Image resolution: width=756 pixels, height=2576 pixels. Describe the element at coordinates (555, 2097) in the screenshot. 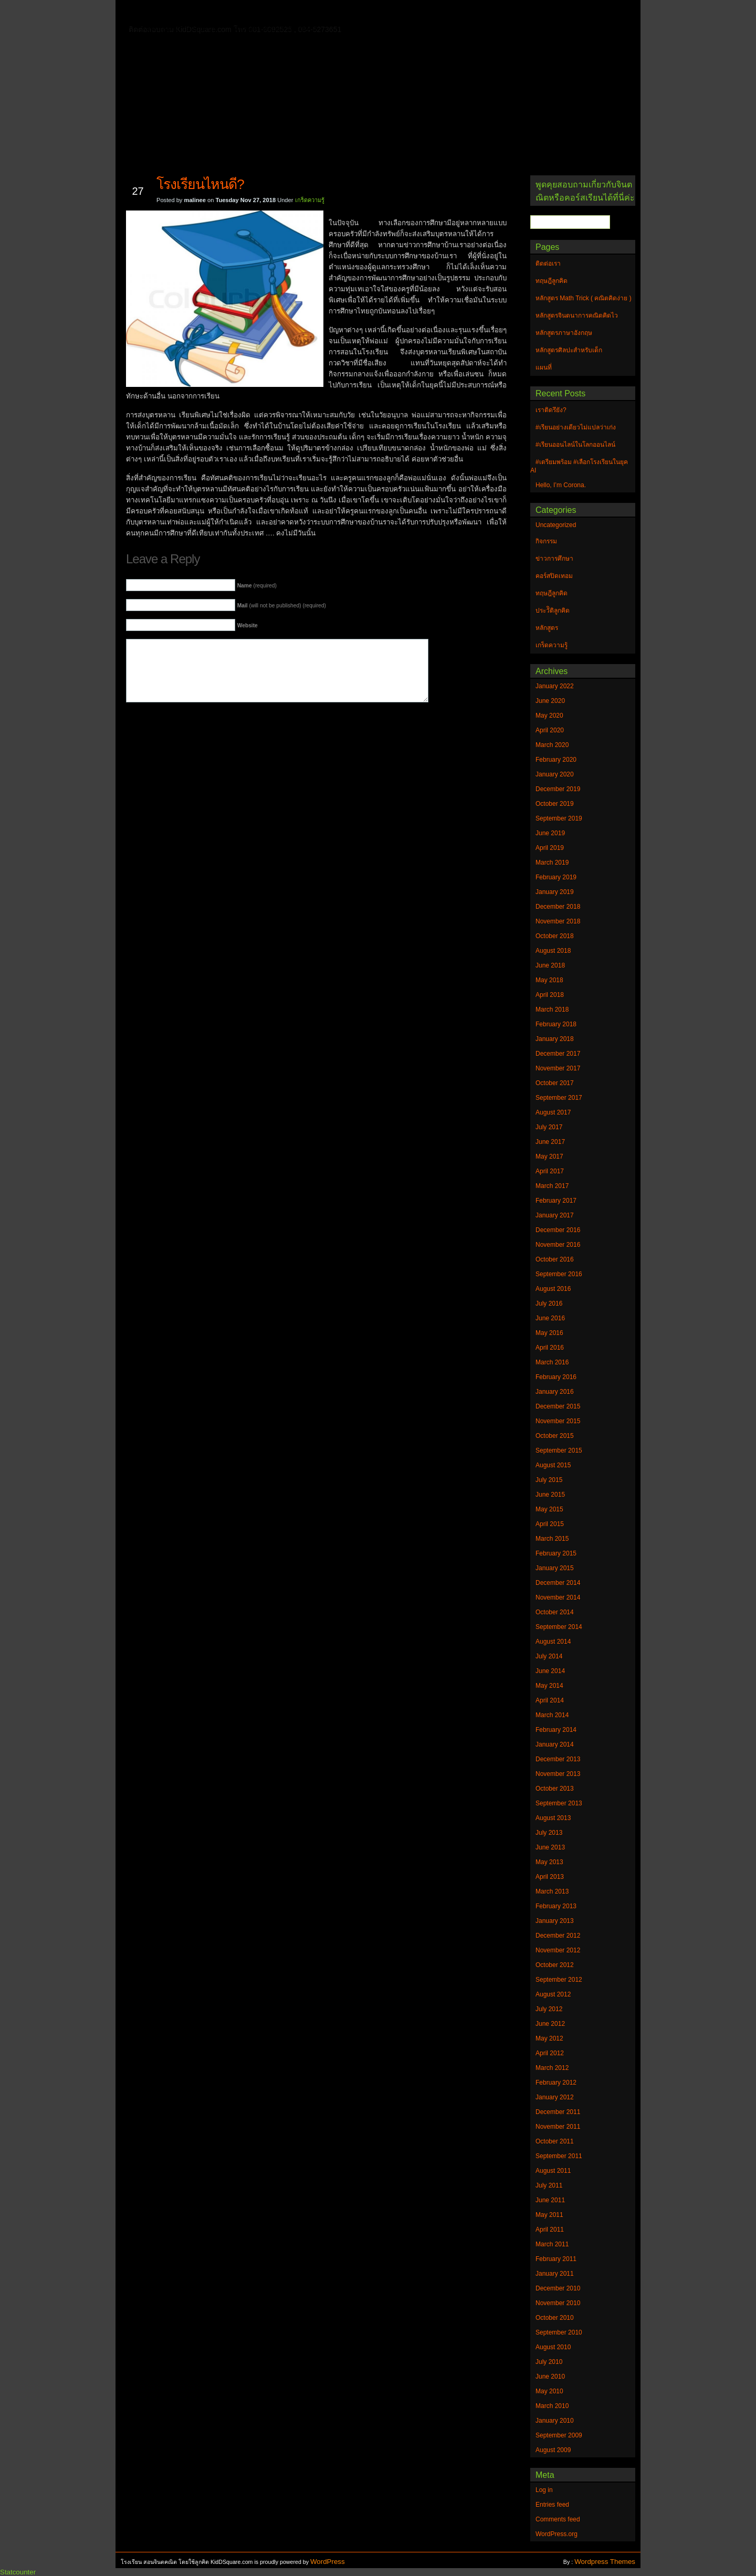

I see `January 2012` at that location.